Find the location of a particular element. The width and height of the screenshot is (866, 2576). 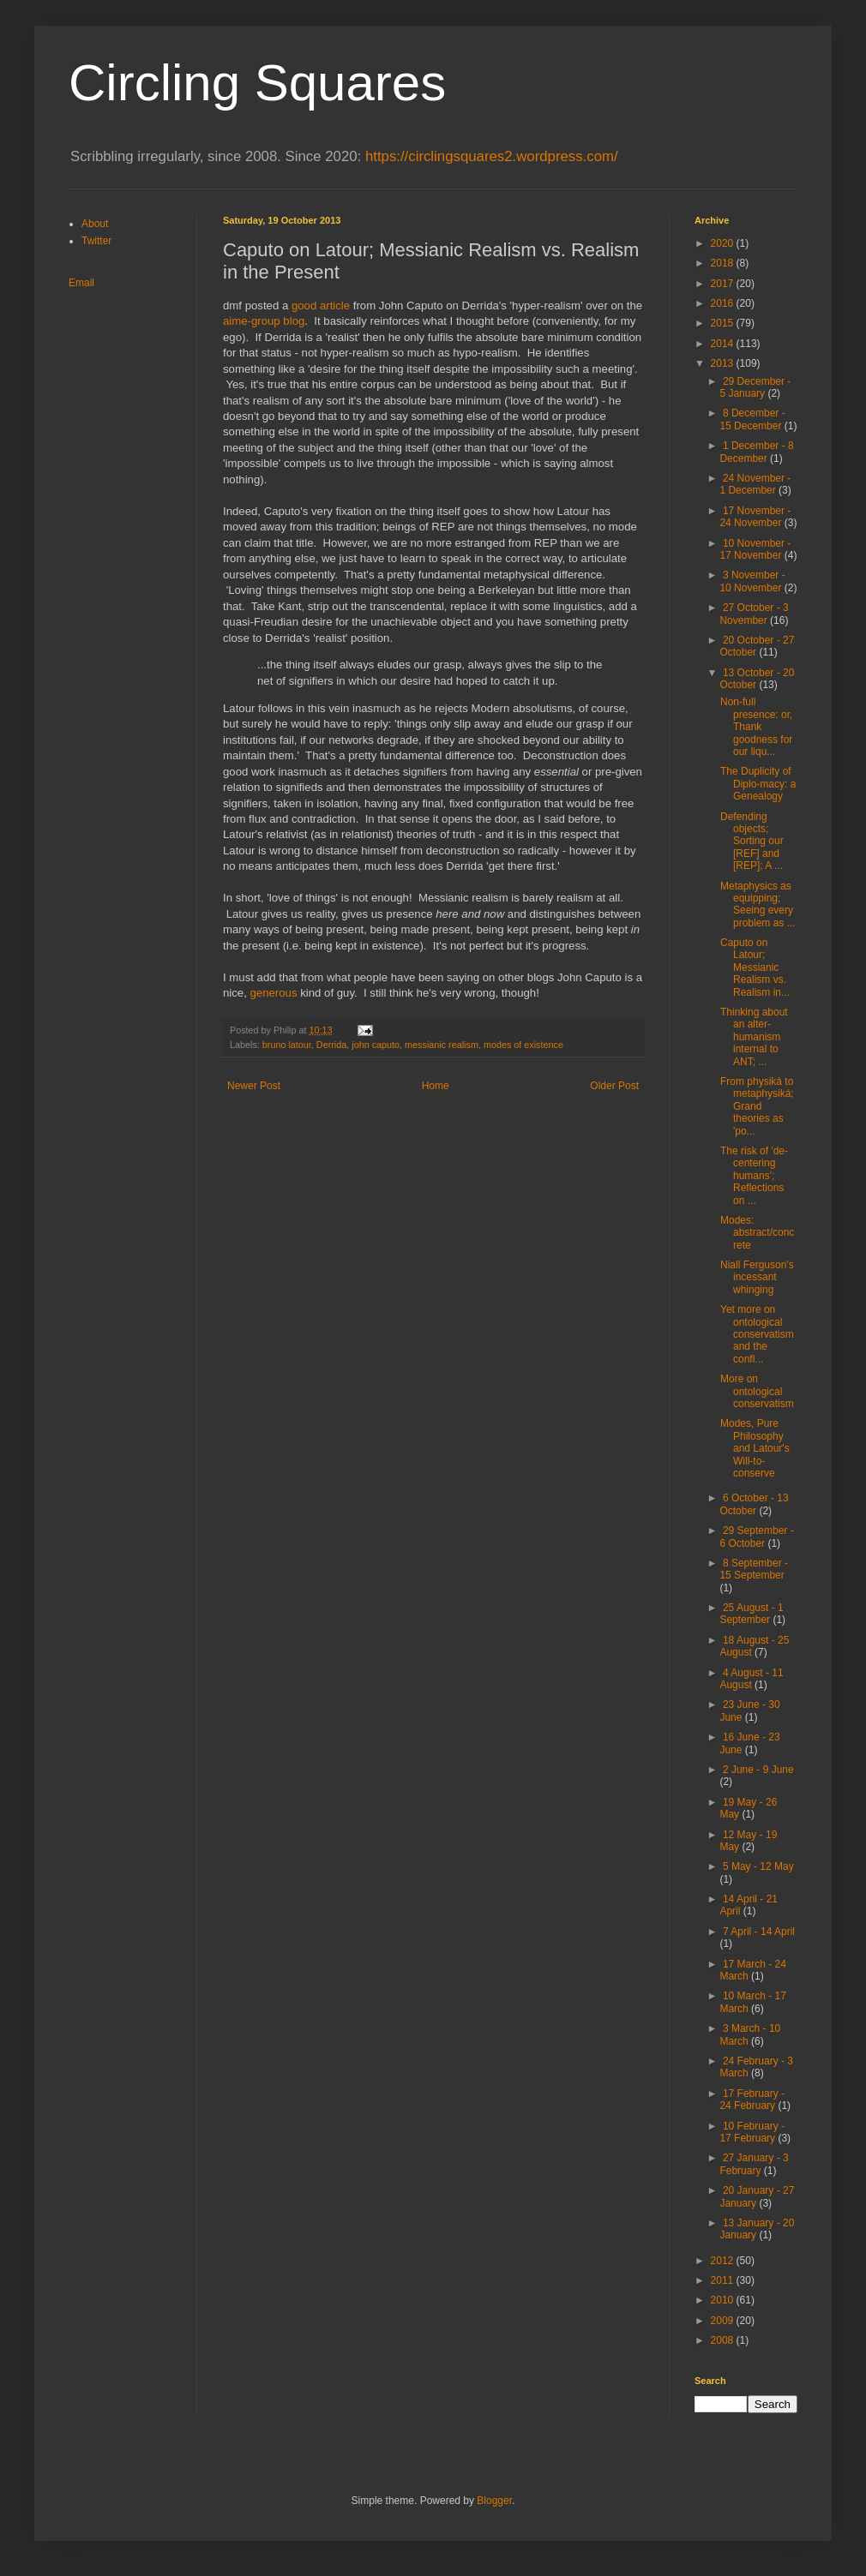

7 April - 14 April is located at coordinates (759, 1932).